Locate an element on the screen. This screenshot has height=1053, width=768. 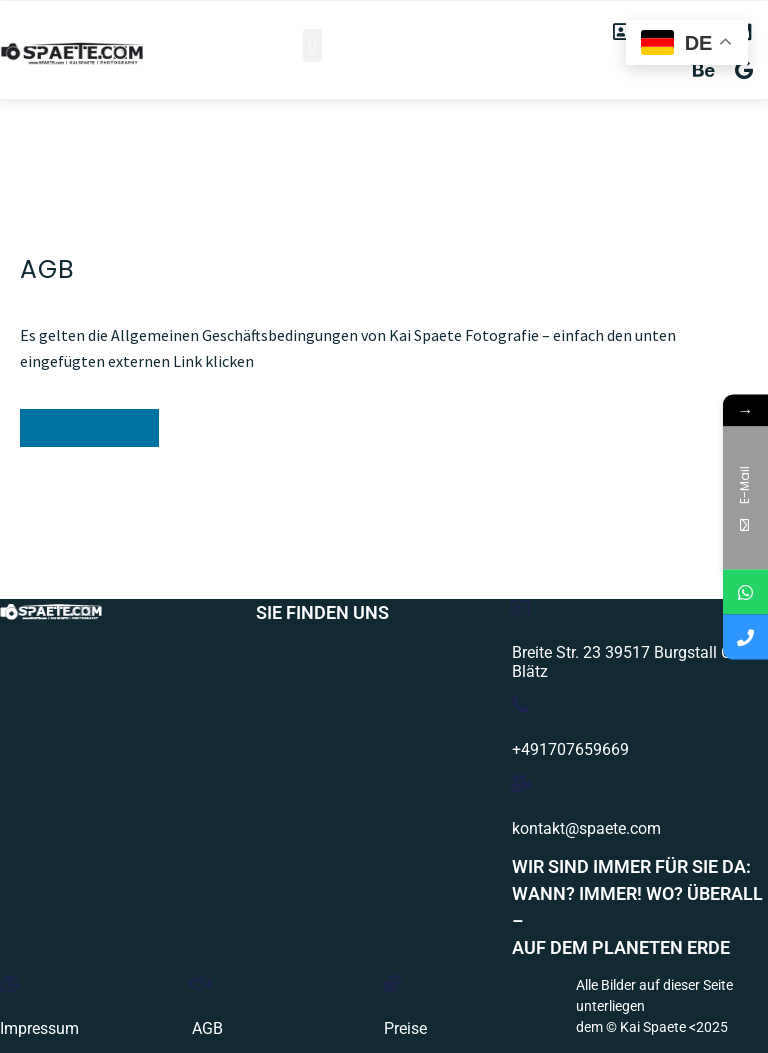
+491707659669 is located at coordinates (570, 749).